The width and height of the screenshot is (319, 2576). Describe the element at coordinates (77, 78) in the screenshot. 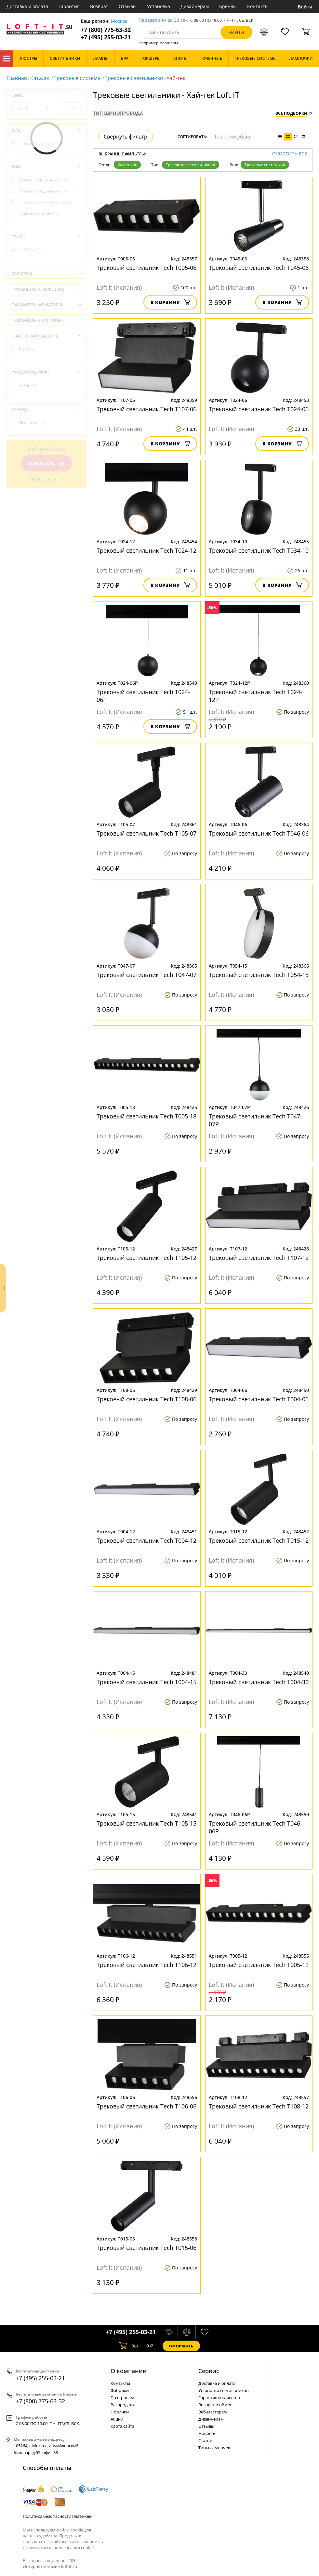

I see `Трековые системы` at that location.